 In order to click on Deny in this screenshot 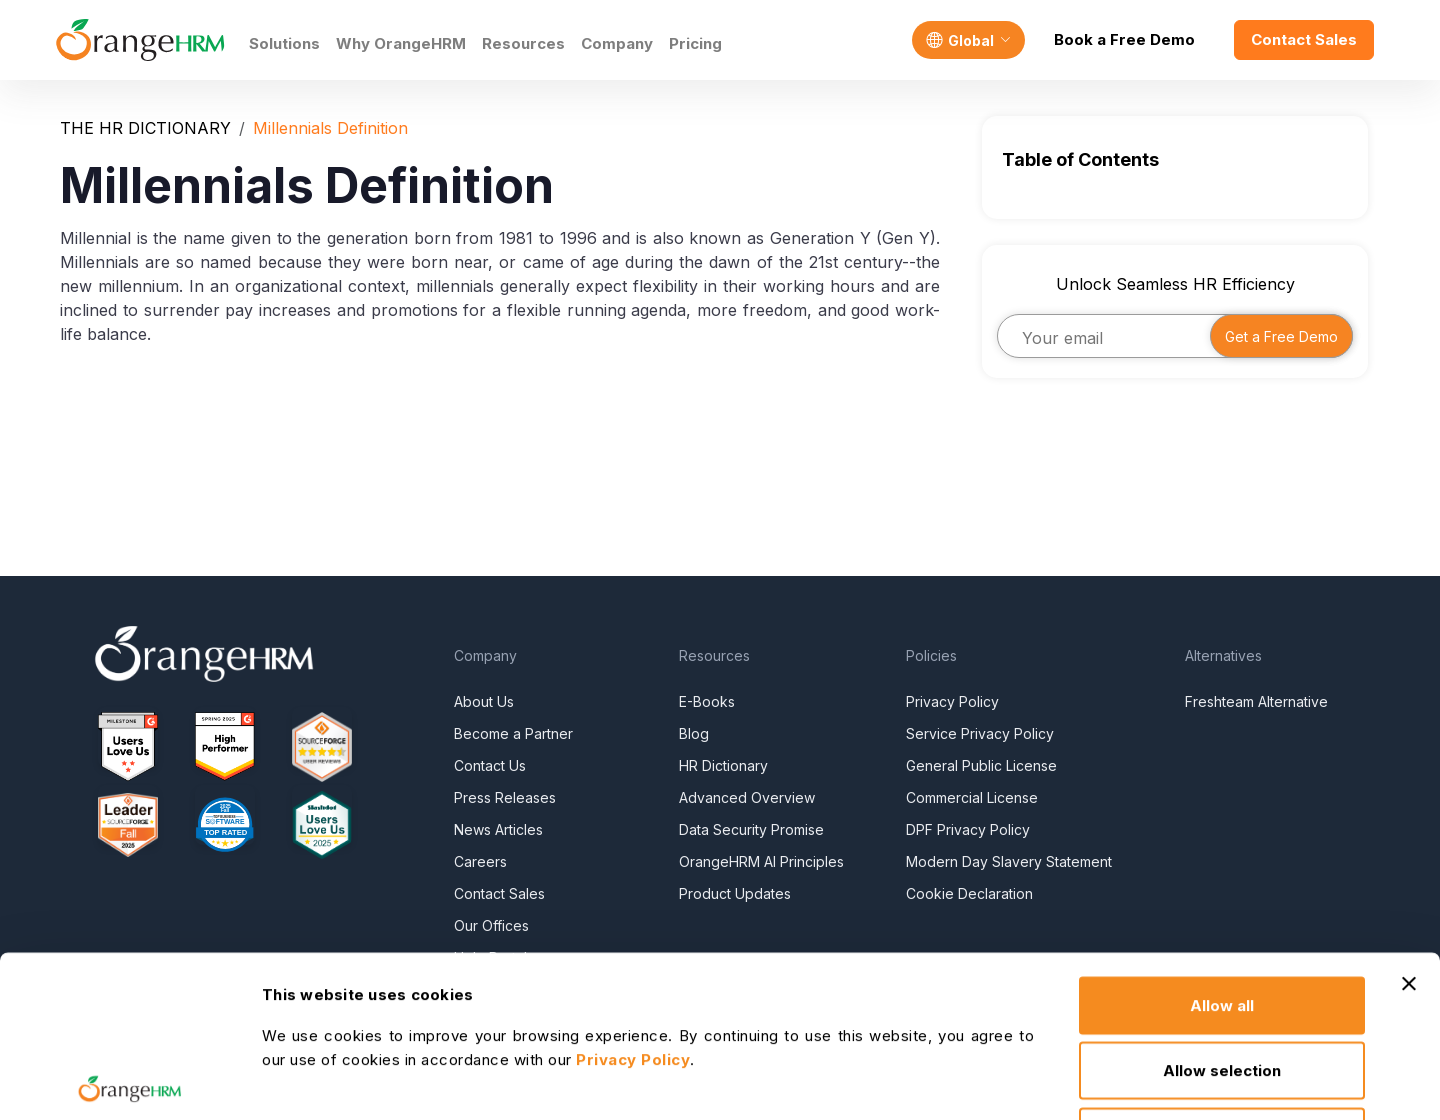, I will do `click(1222, 988)`.